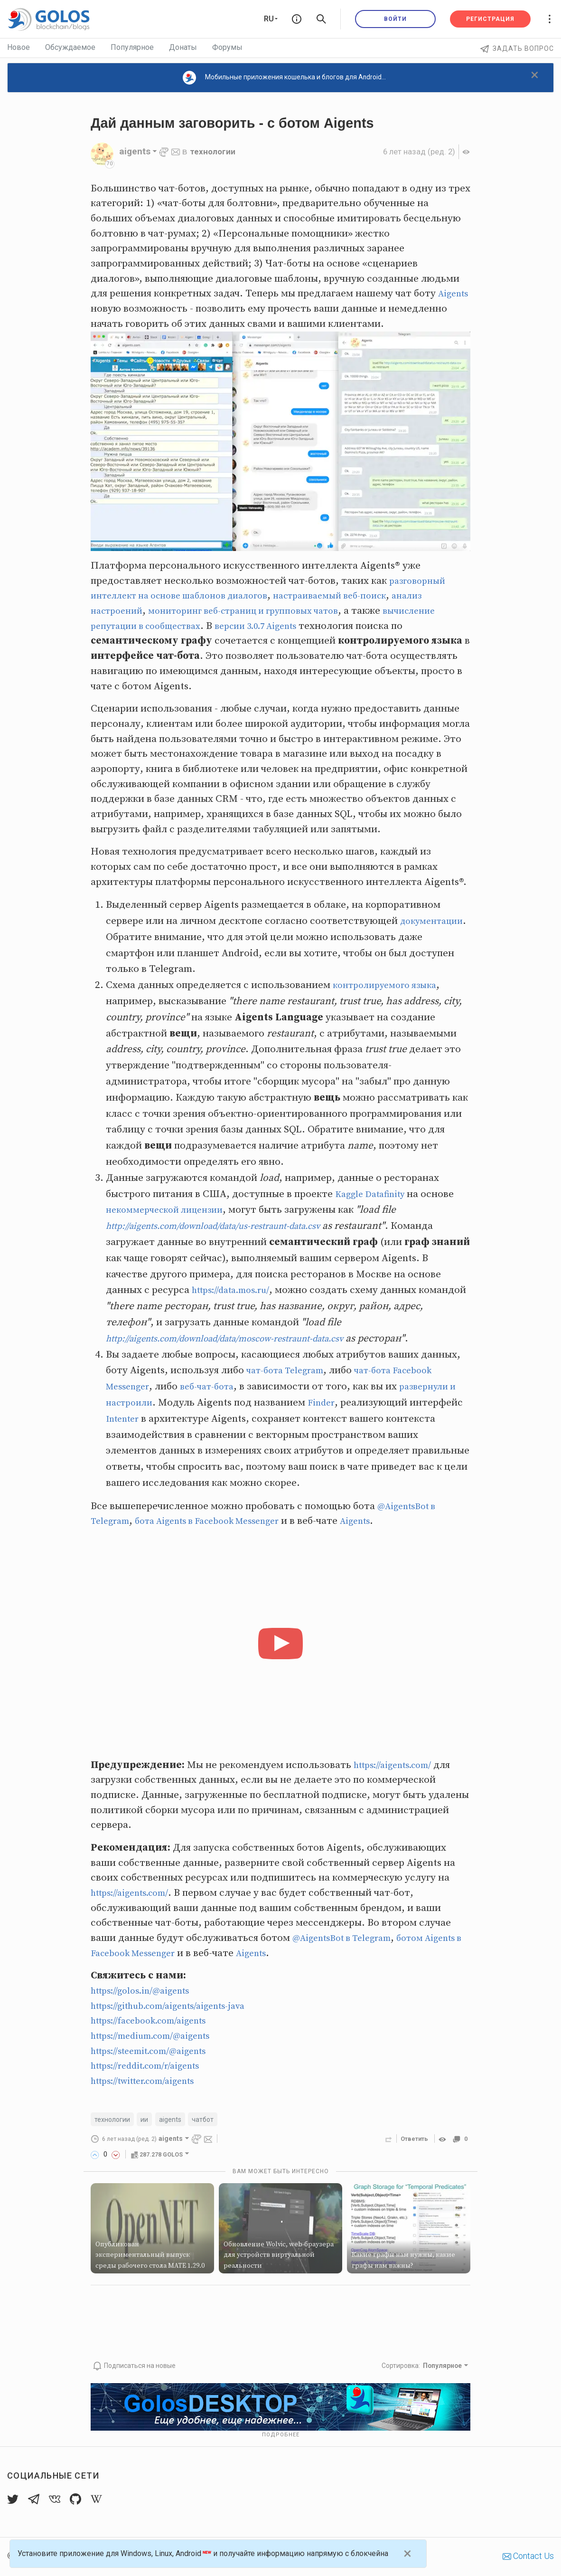  What do you see at coordinates (149, 2120) in the screenshot?
I see `ии` at bounding box center [149, 2120].